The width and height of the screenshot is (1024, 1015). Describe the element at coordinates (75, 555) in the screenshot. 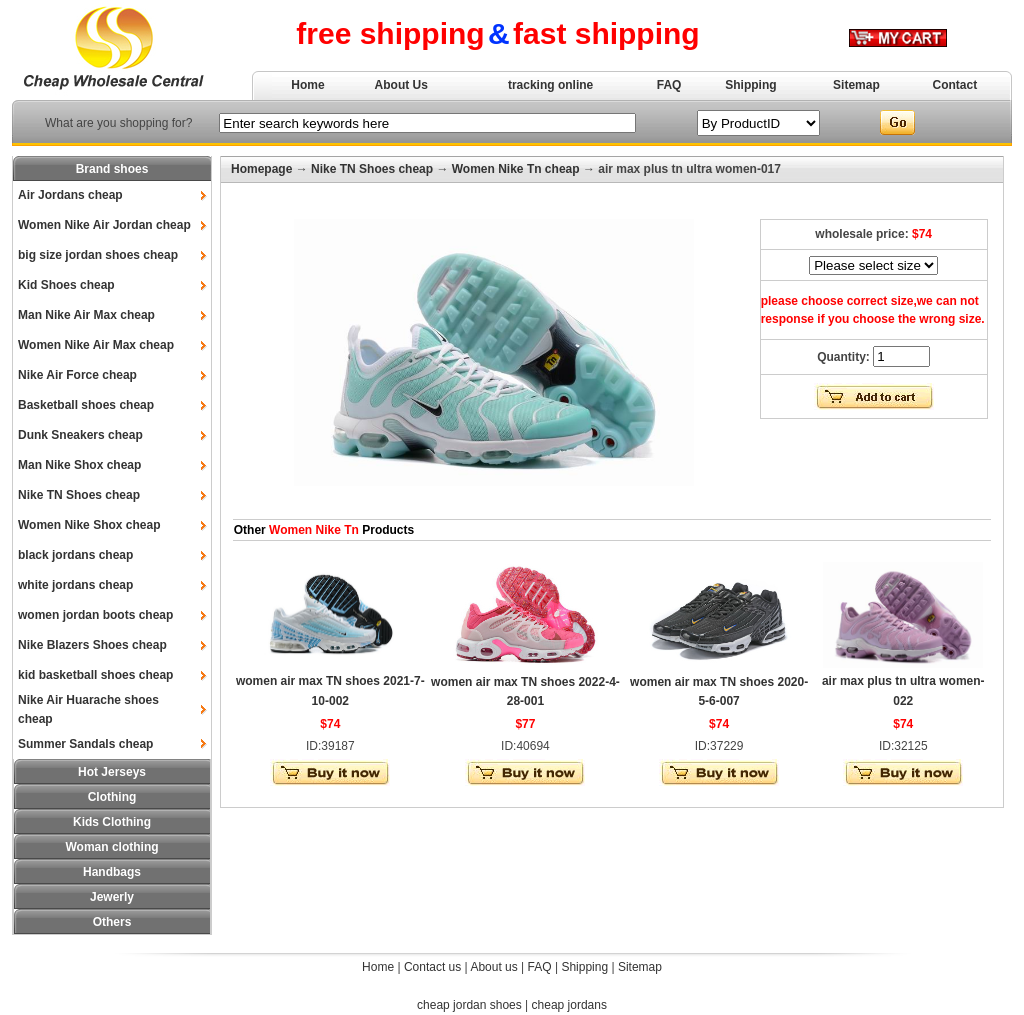

I see `black jordans cheap` at that location.